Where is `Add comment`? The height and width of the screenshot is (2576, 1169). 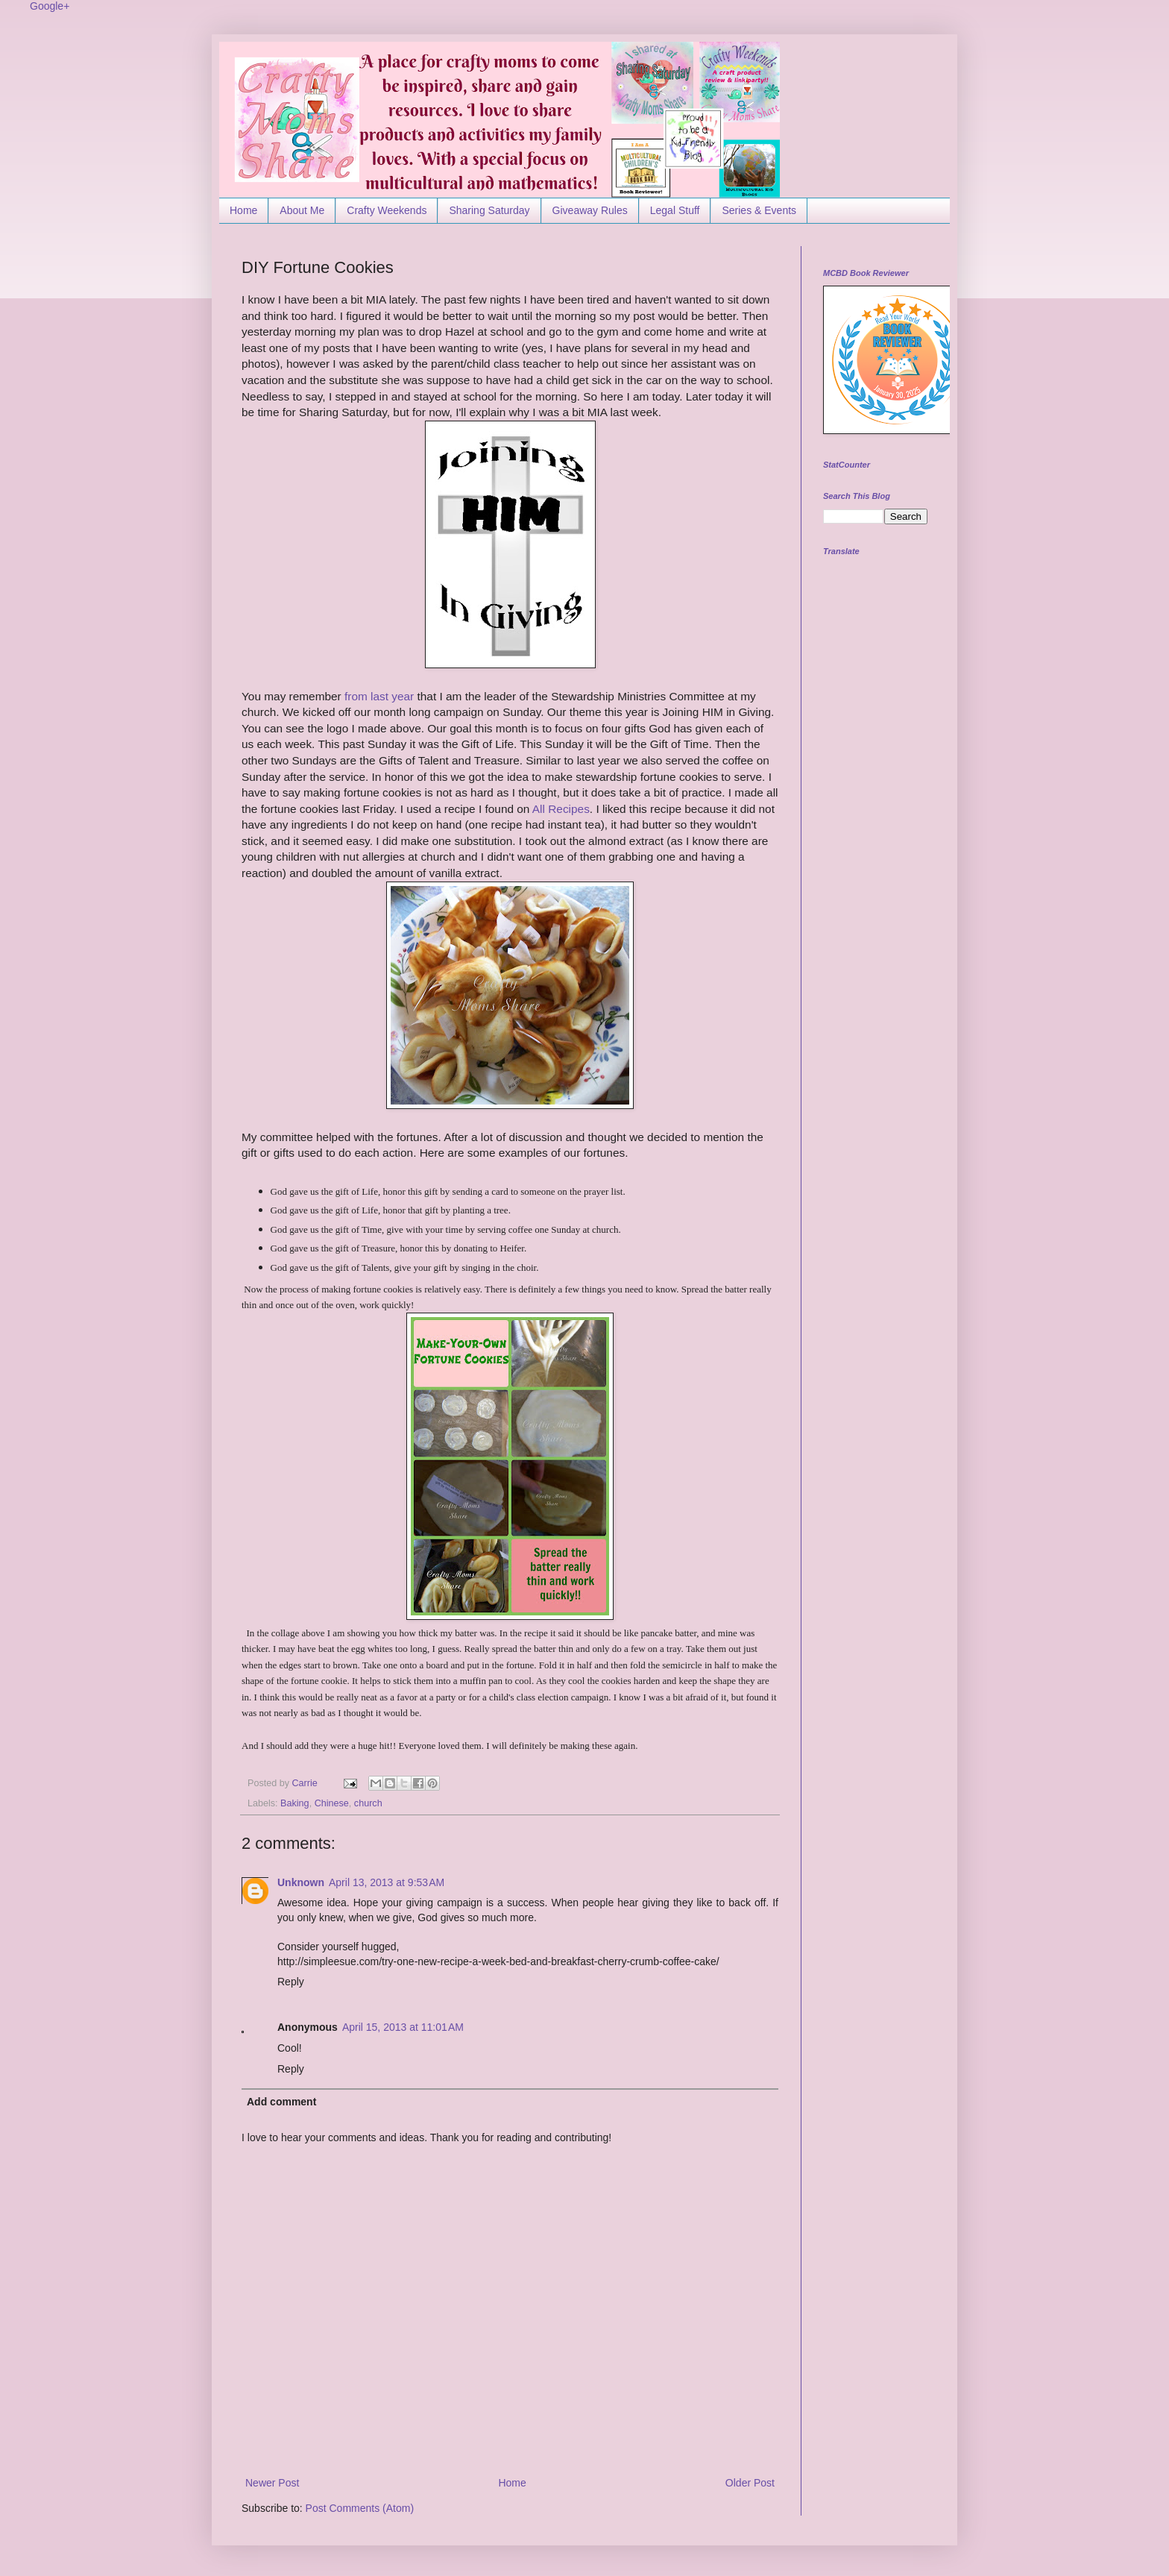 Add comment is located at coordinates (281, 2102).